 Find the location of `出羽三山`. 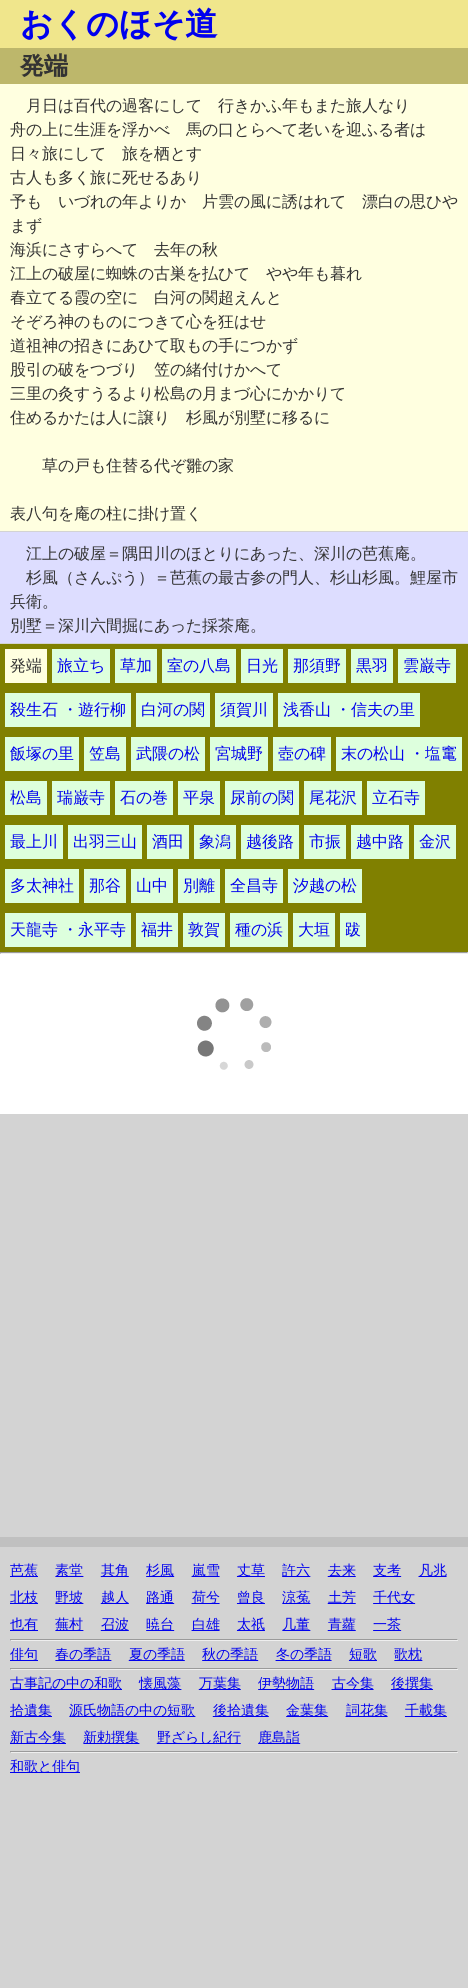

出羽三山 is located at coordinates (105, 841).